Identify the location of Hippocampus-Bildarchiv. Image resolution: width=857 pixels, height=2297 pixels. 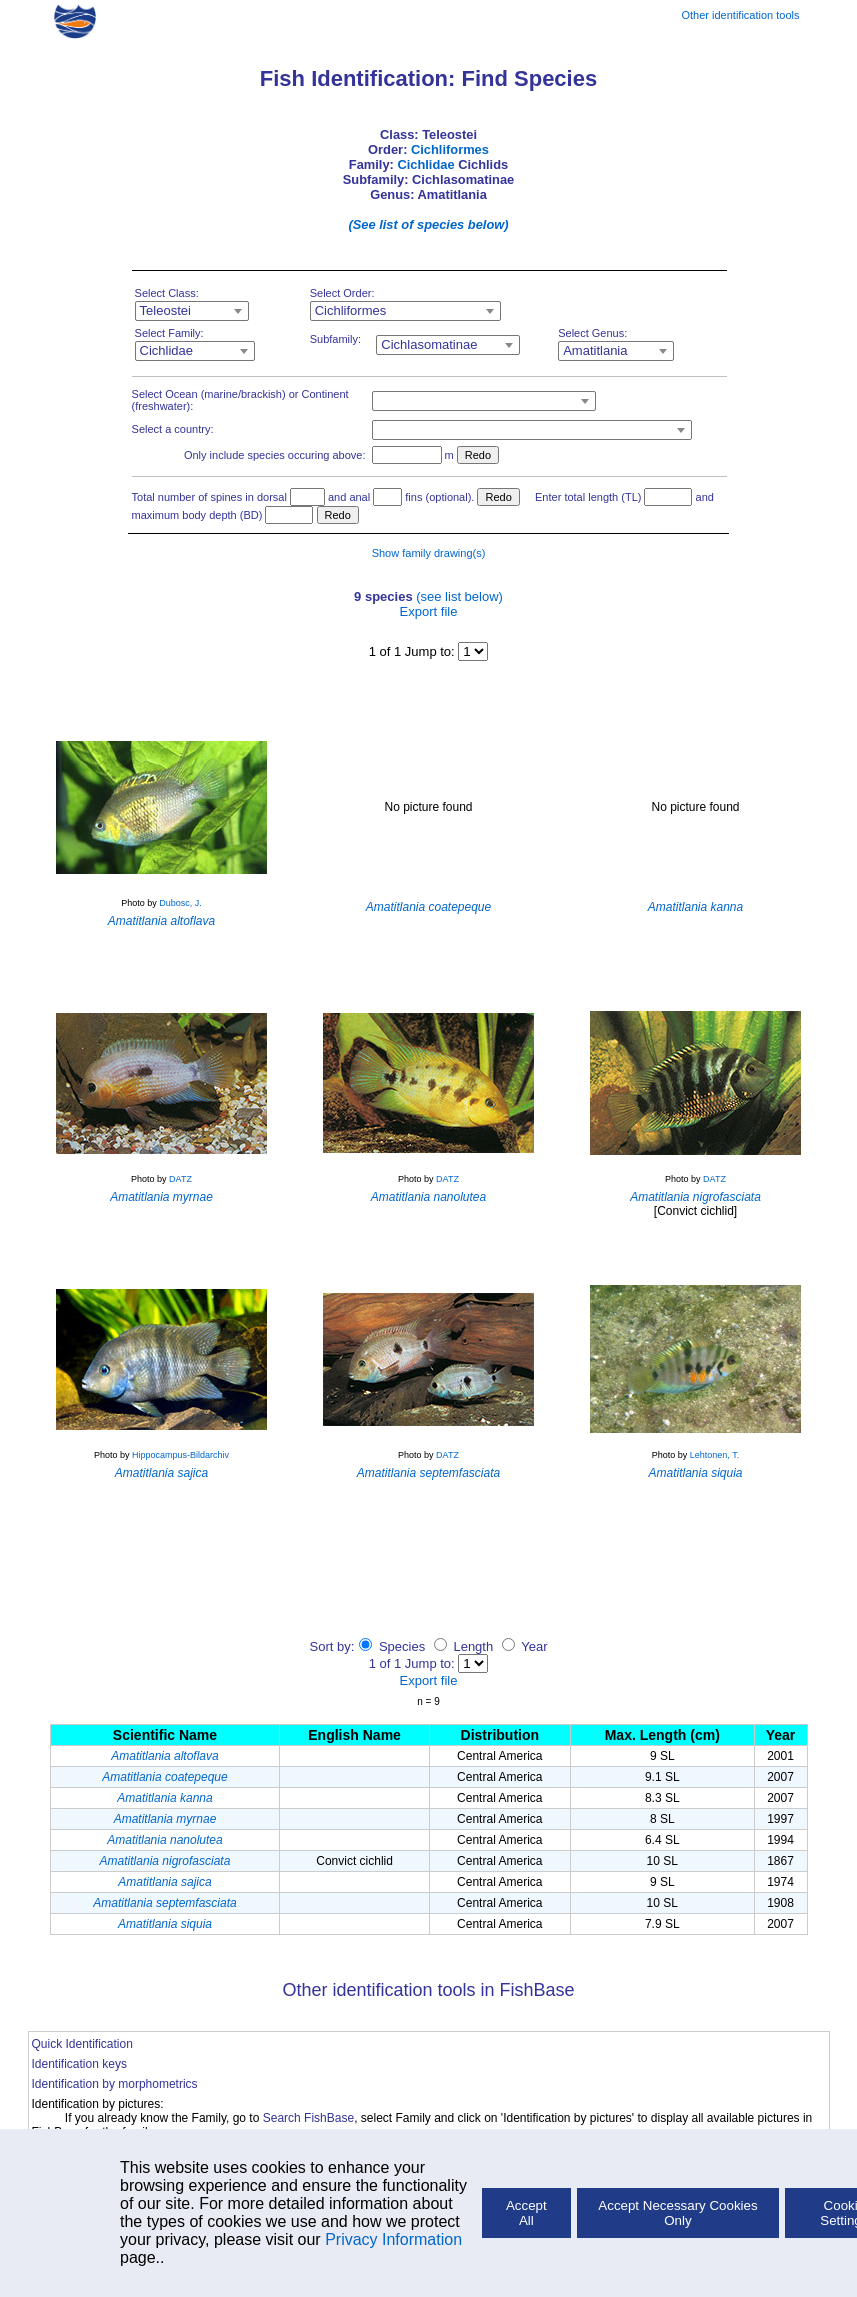
(180, 1455).